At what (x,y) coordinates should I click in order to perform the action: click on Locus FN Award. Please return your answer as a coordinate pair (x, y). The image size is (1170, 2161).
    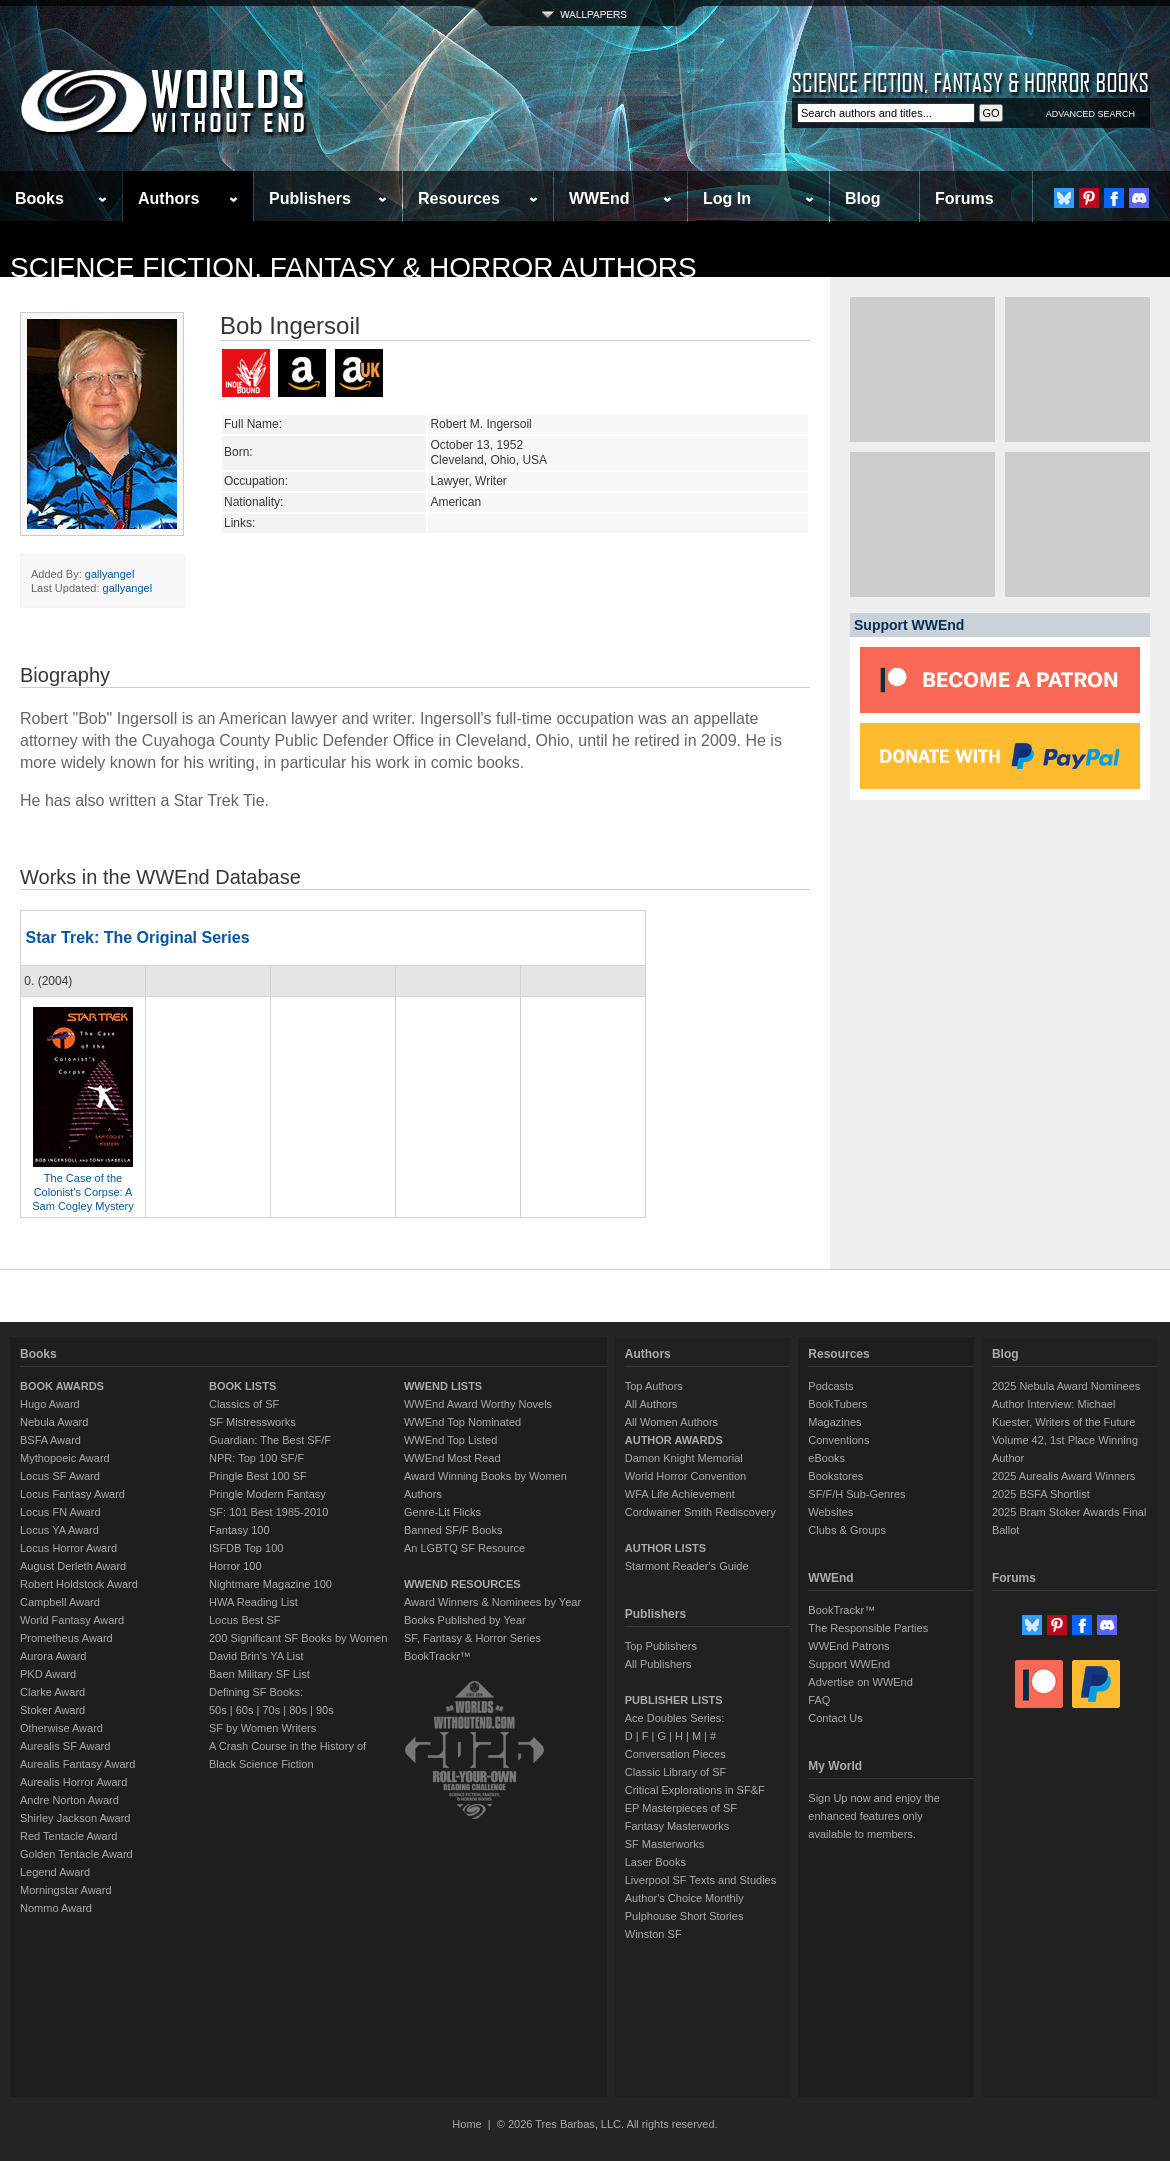
    Looking at the image, I should click on (60, 1512).